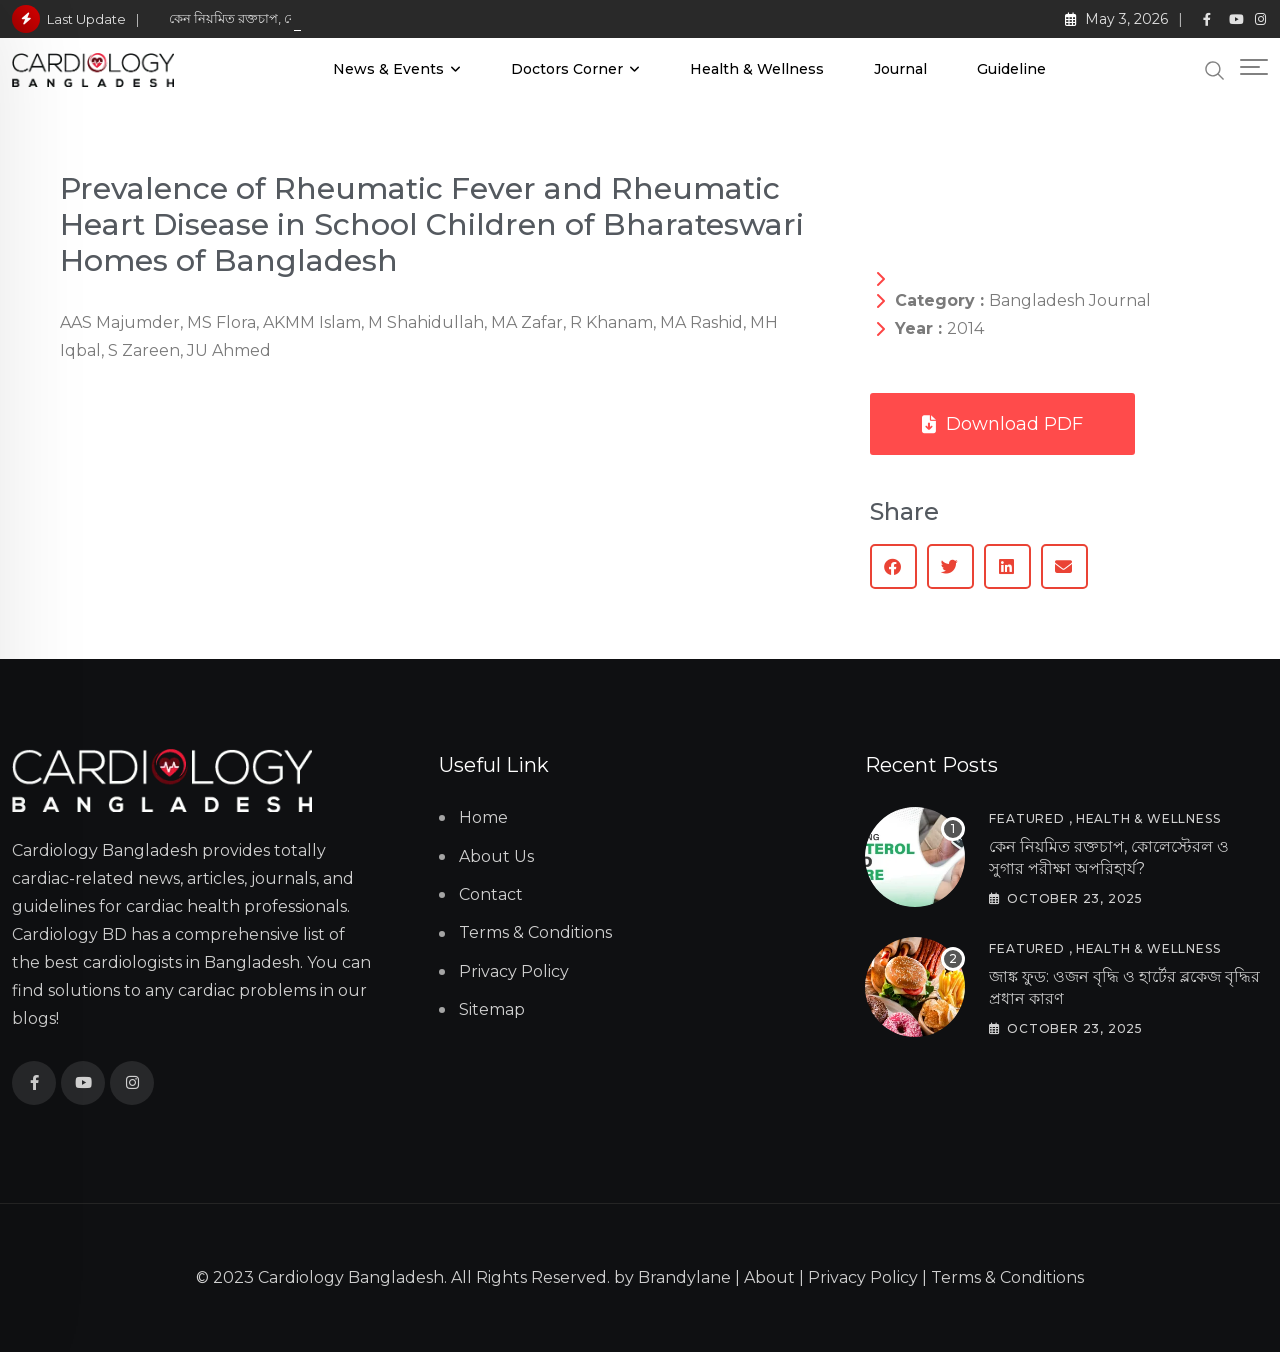  I want to click on About, so click(769, 1277).